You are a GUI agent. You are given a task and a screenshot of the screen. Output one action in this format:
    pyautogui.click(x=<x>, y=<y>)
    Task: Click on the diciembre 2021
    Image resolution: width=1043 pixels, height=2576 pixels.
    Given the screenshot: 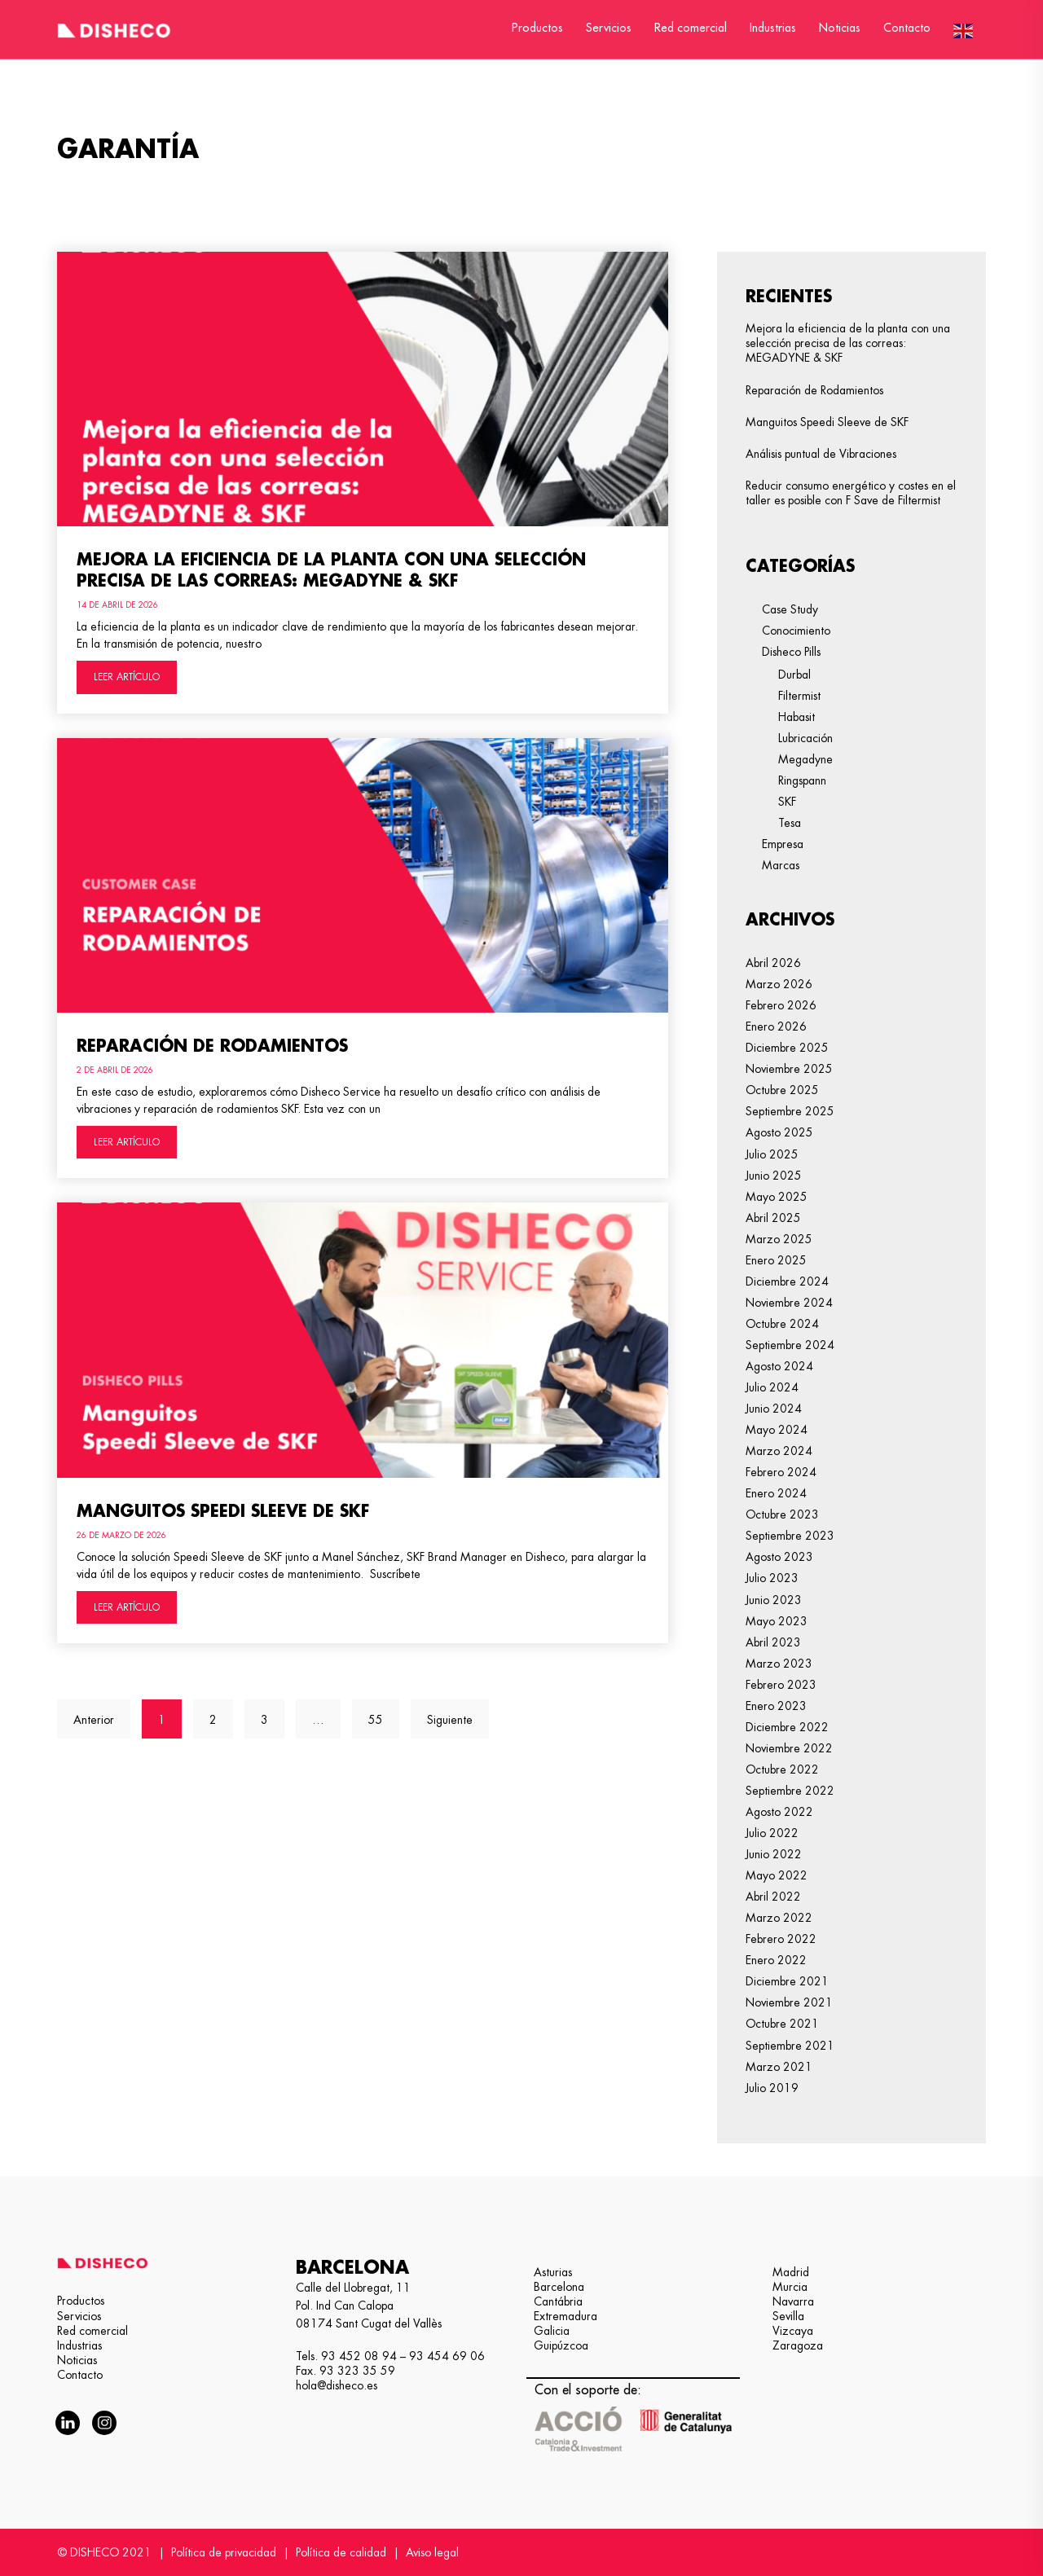 What is the action you would take?
    pyautogui.click(x=787, y=1981)
    